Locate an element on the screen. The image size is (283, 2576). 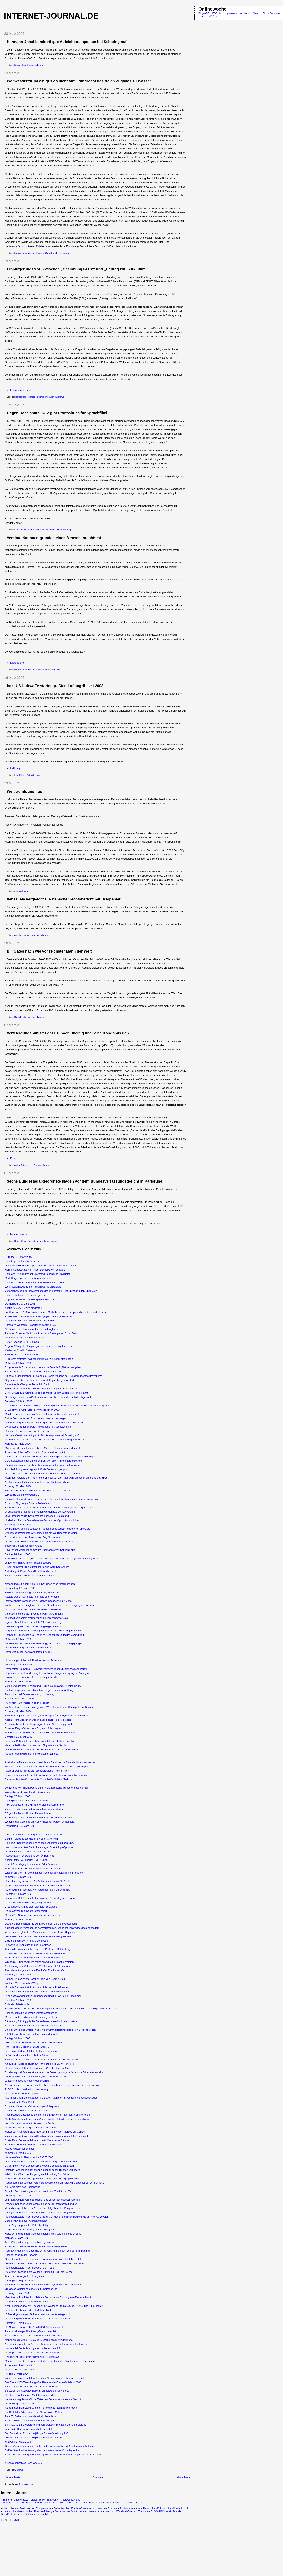
IX. Winter-Paralympics in Turin beendet is located at coordinates (27, 1702).